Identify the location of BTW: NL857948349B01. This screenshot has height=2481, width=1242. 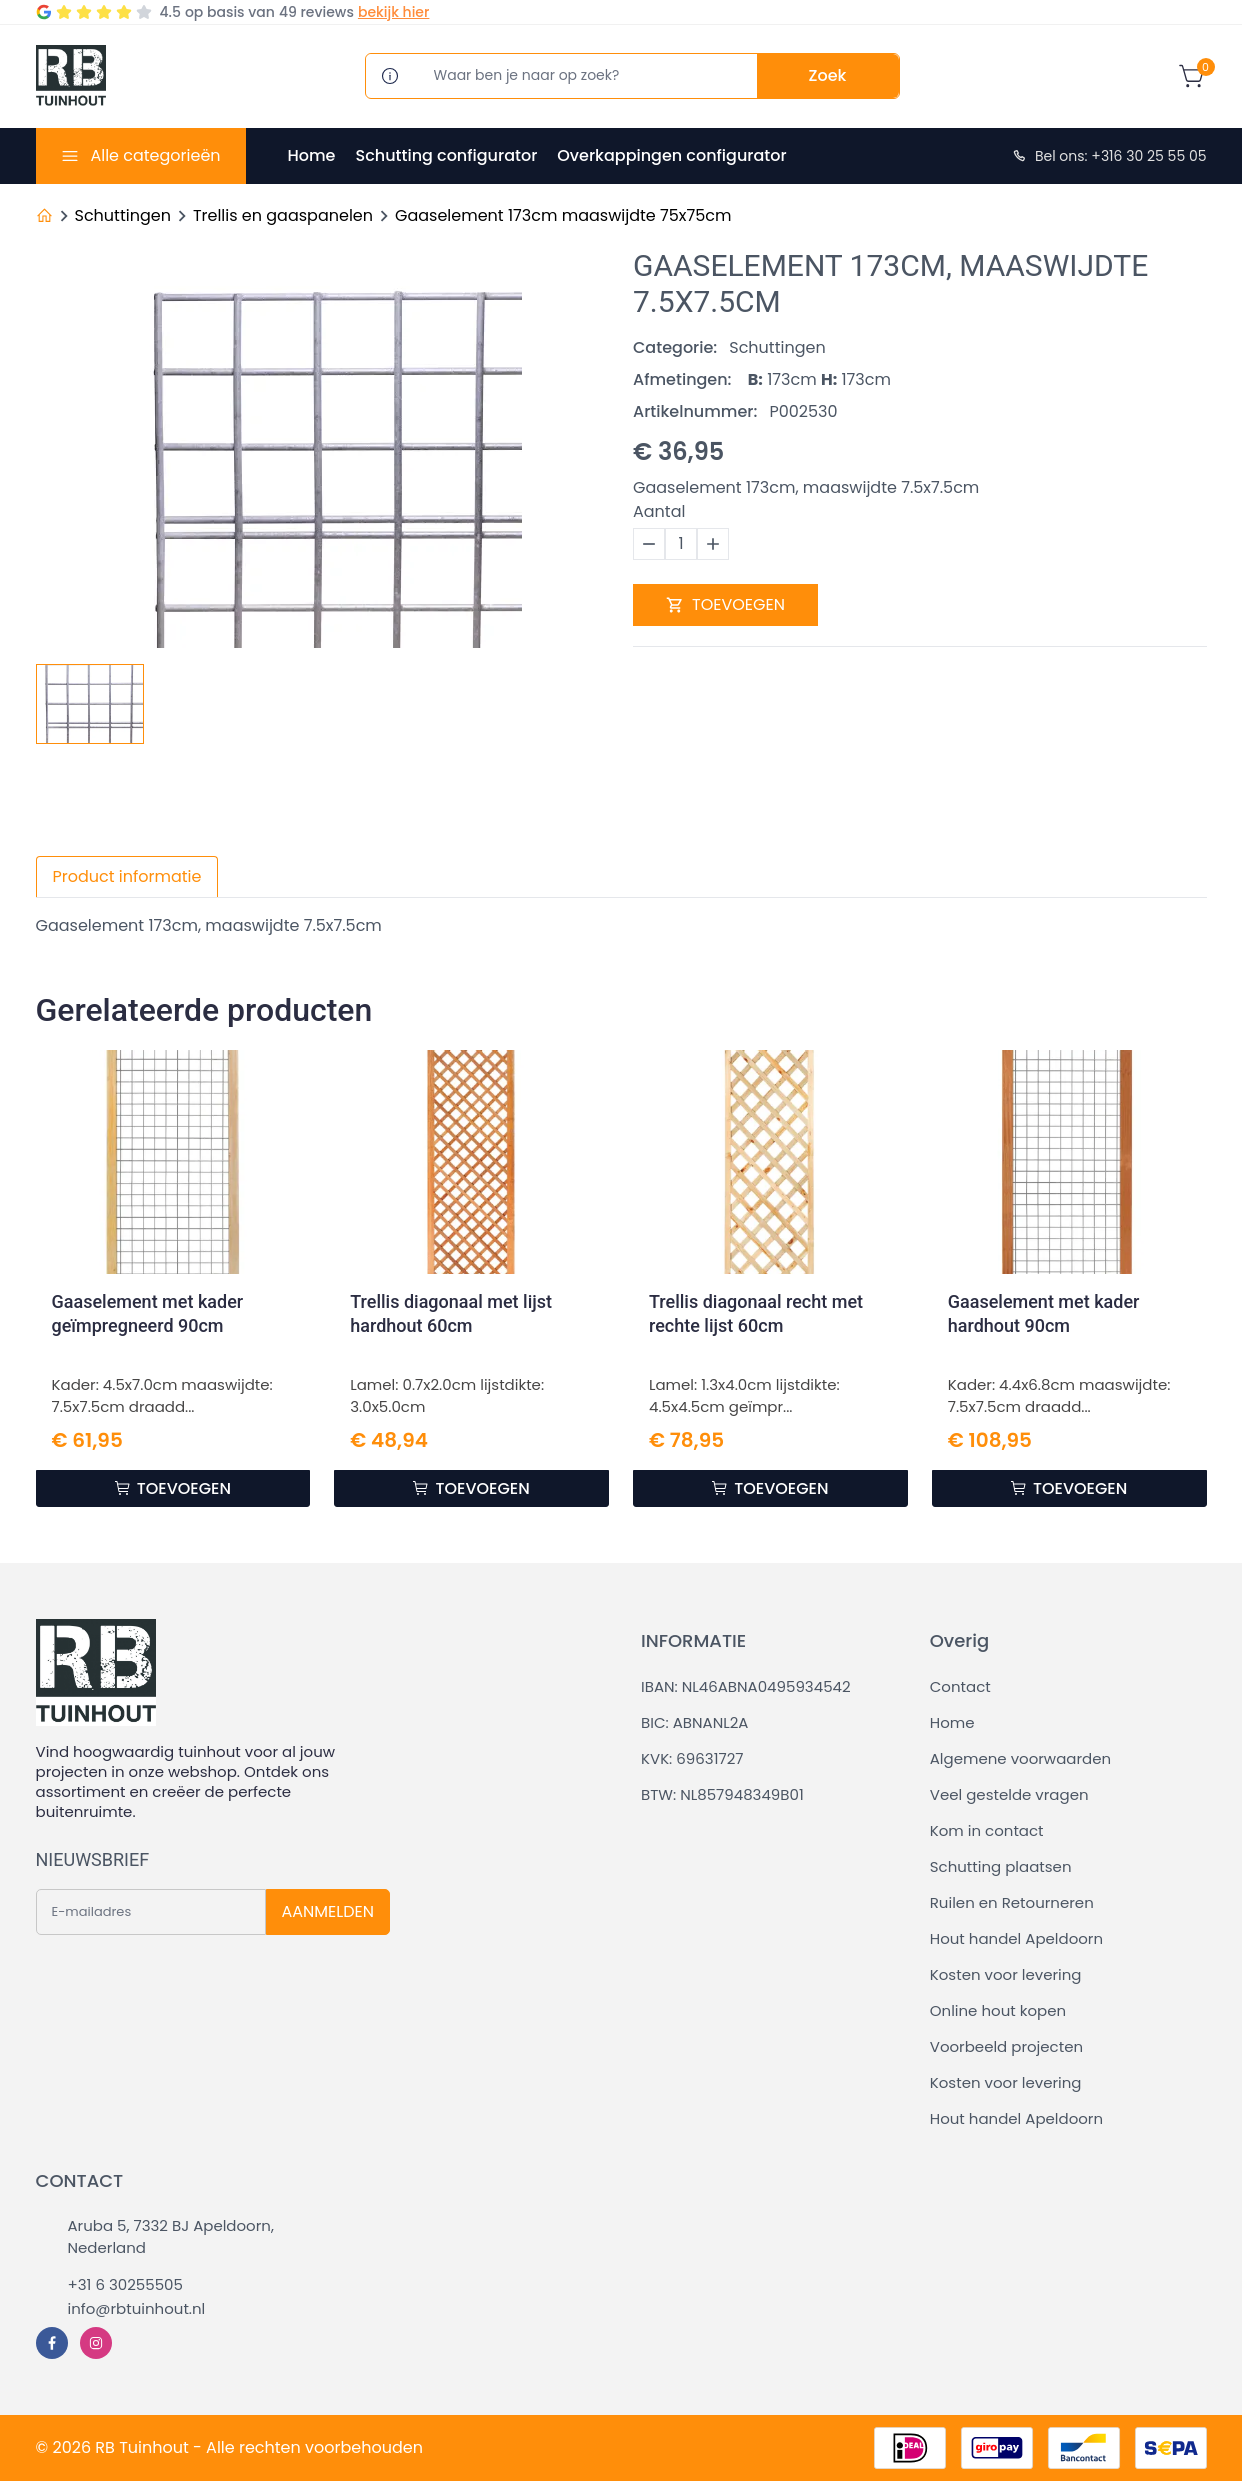
(722, 1794).